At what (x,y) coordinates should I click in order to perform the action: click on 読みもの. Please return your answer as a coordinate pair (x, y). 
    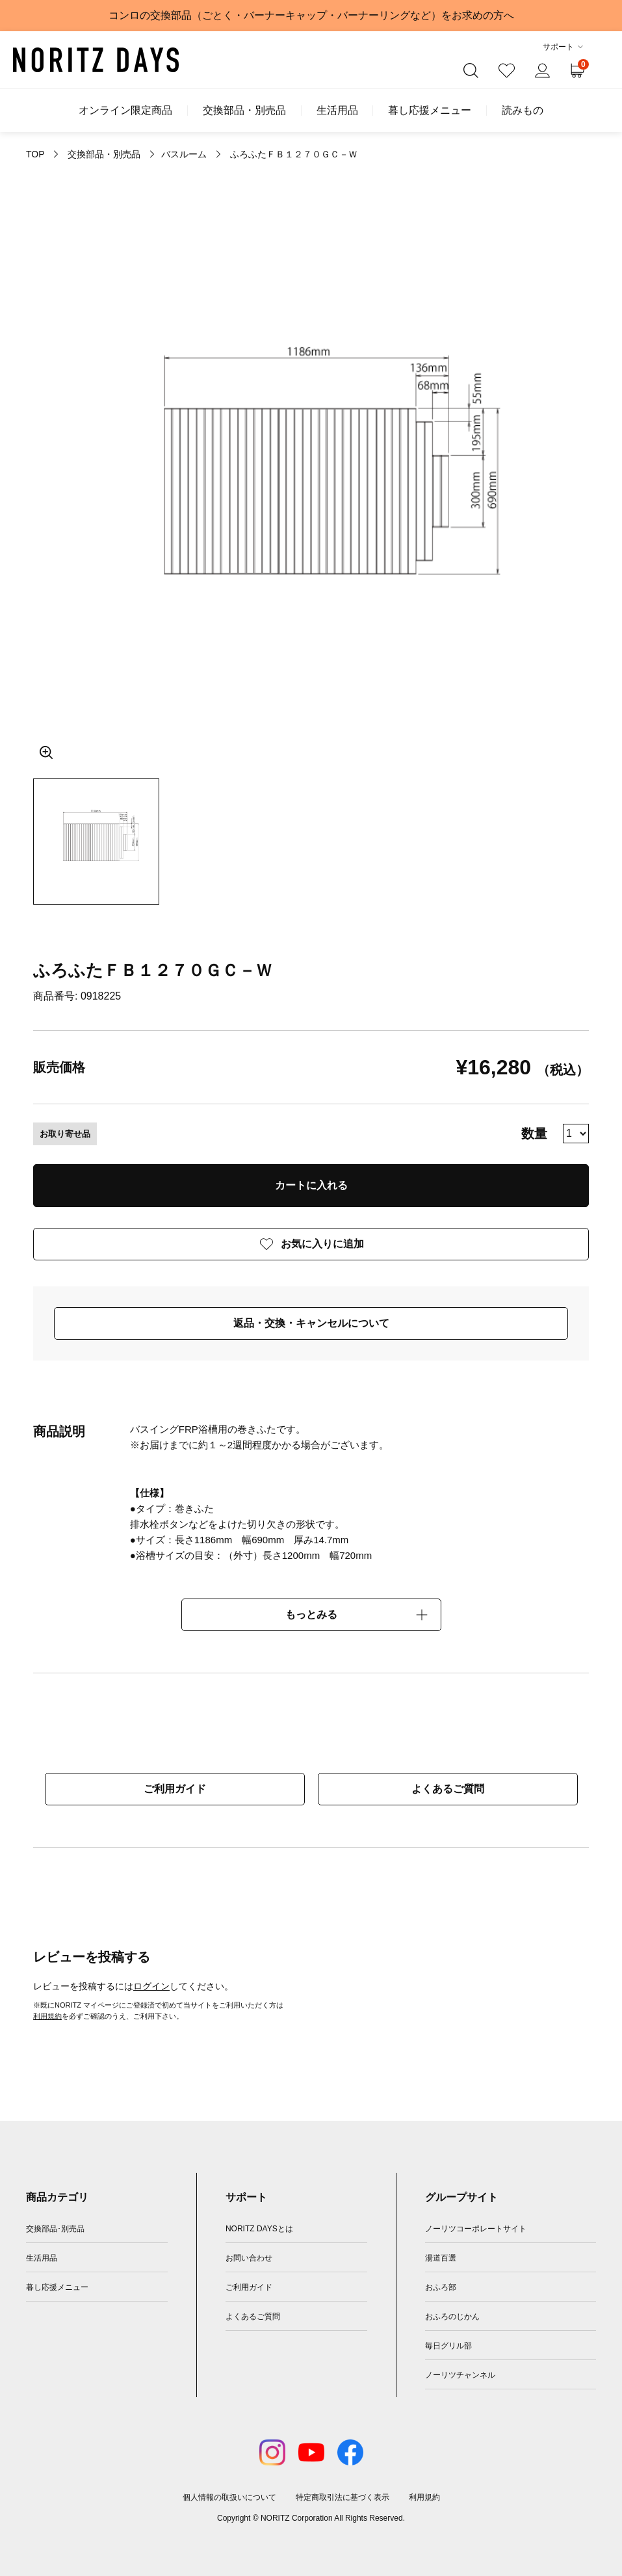
    Looking at the image, I should click on (522, 110).